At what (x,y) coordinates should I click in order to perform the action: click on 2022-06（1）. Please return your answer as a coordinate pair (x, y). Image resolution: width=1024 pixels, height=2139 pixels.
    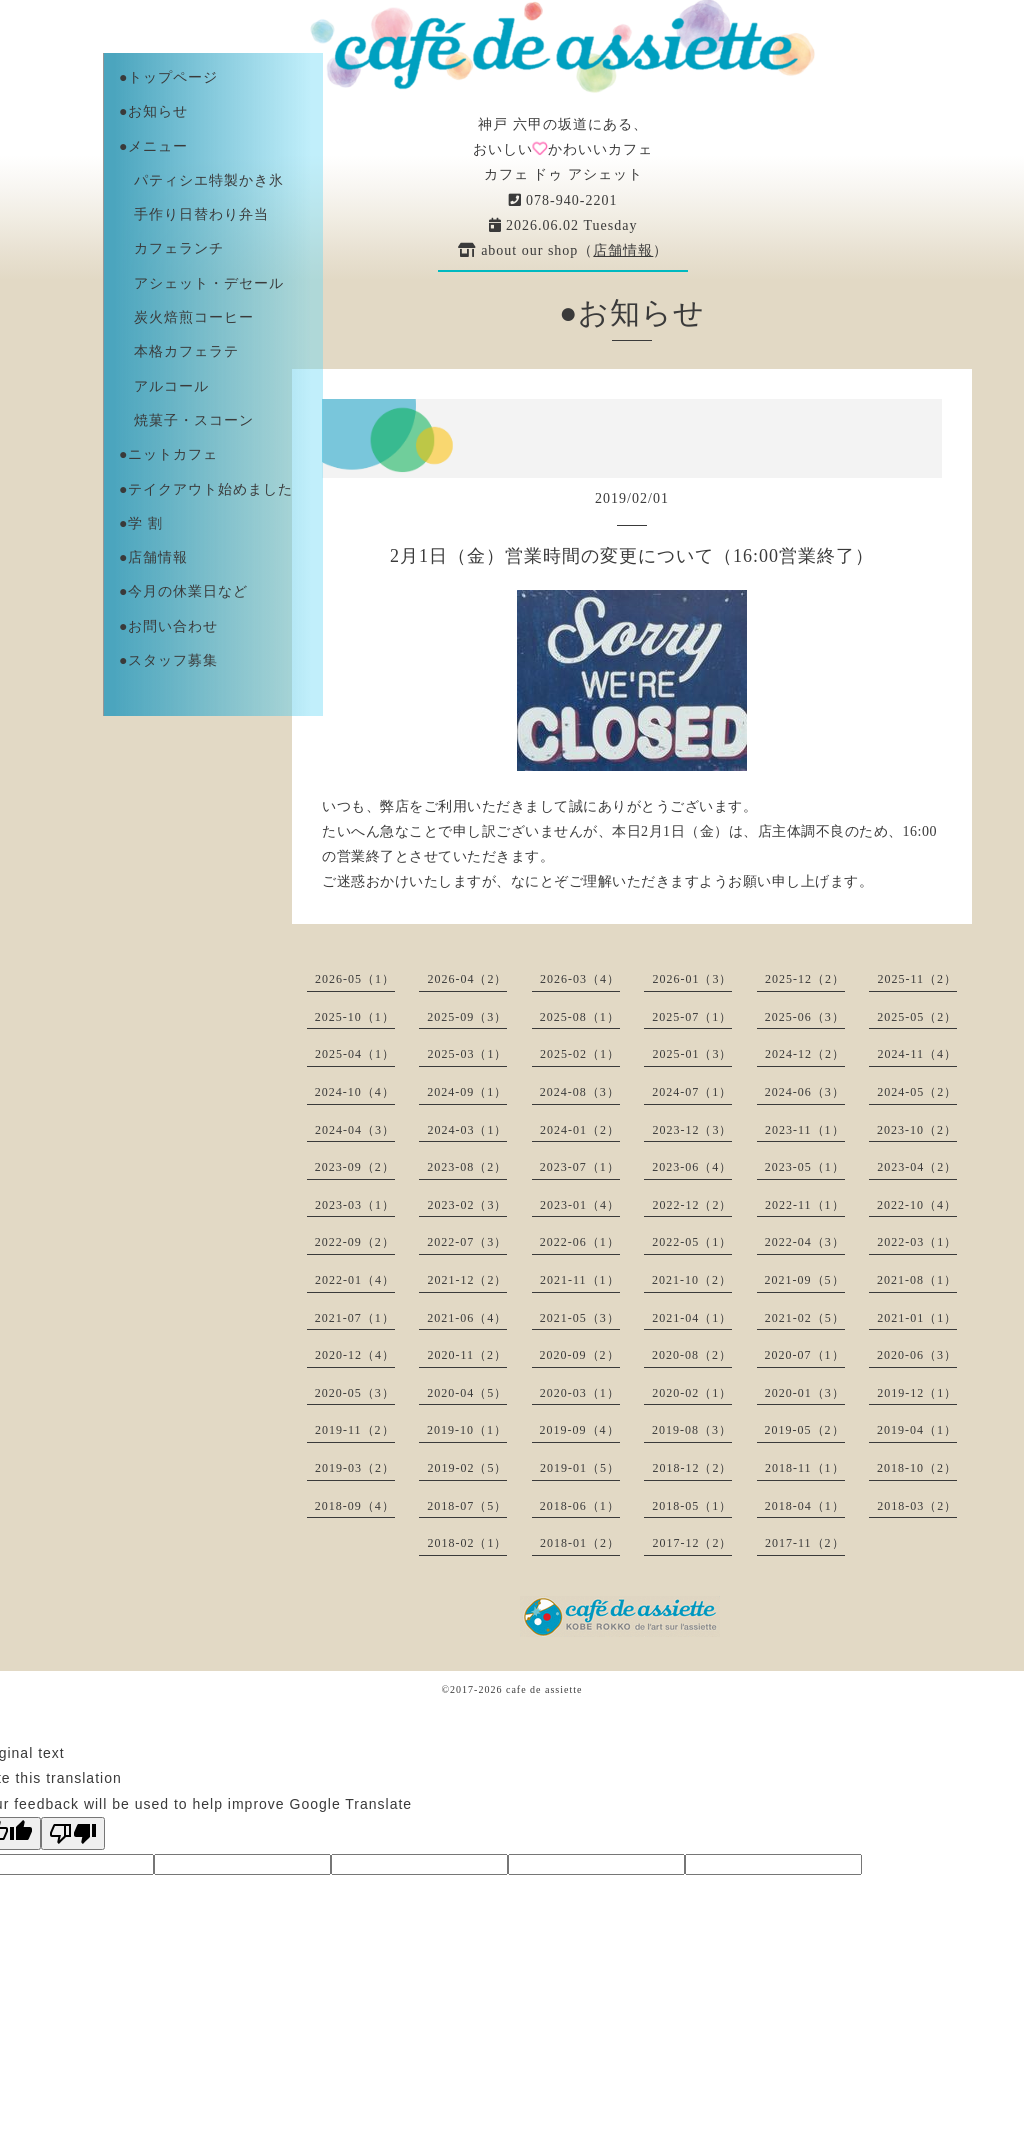
    Looking at the image, I should click on (580, 1242).